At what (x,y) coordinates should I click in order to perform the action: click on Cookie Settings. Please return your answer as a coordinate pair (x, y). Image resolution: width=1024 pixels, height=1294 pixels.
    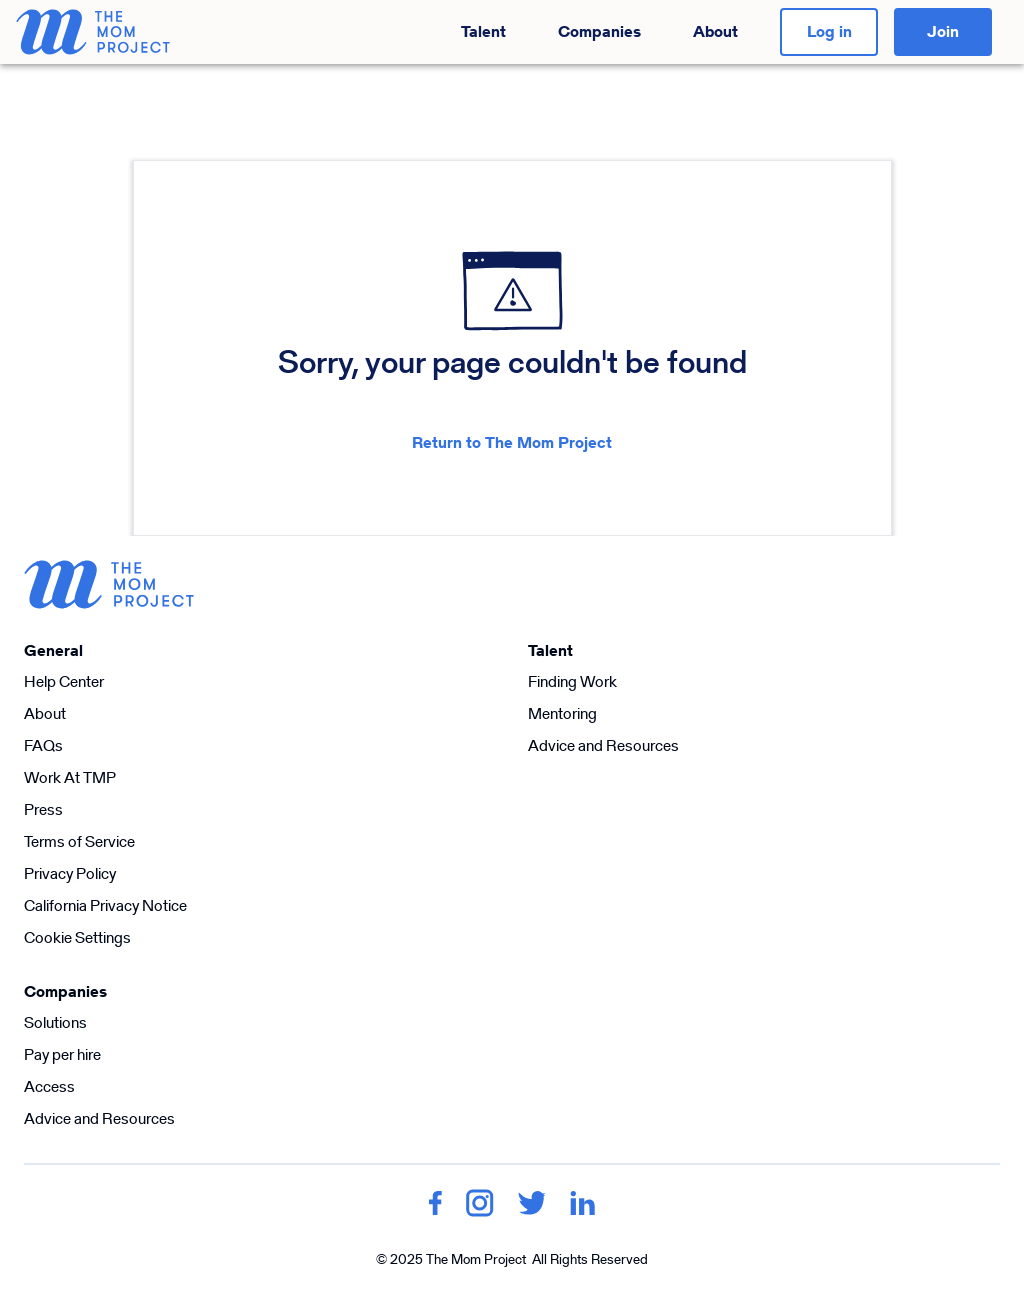
    Looking at the image, I should click on (77, 937).